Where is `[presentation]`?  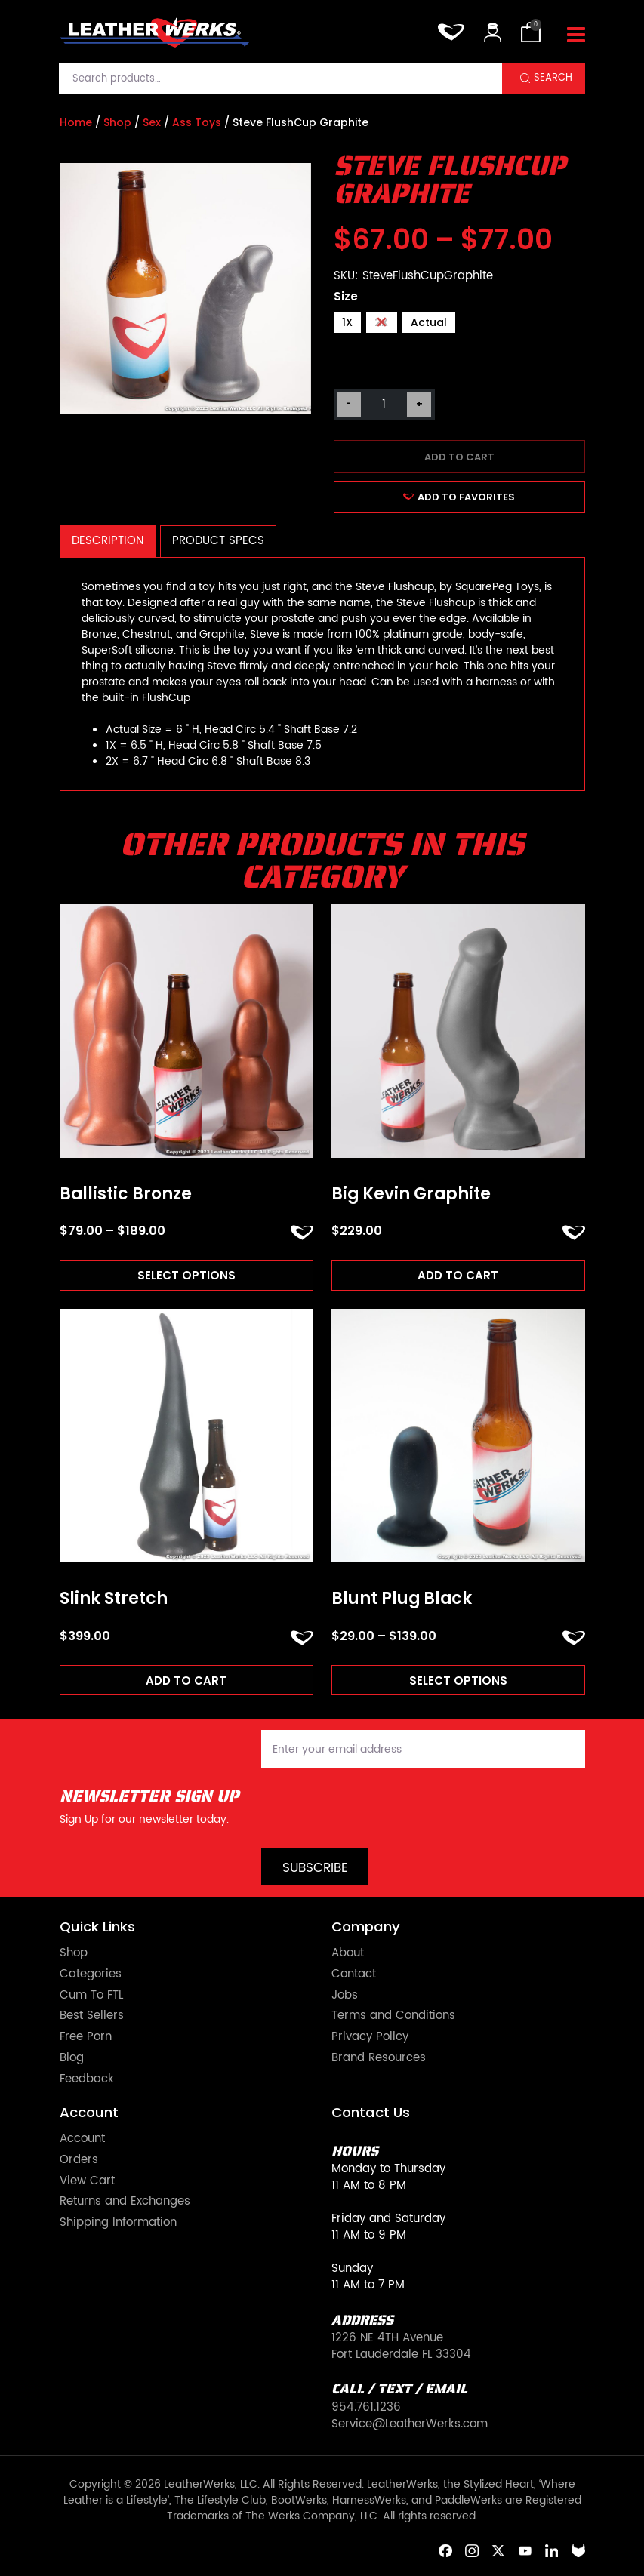 [presentation] is located at coordinates (376, 1807).